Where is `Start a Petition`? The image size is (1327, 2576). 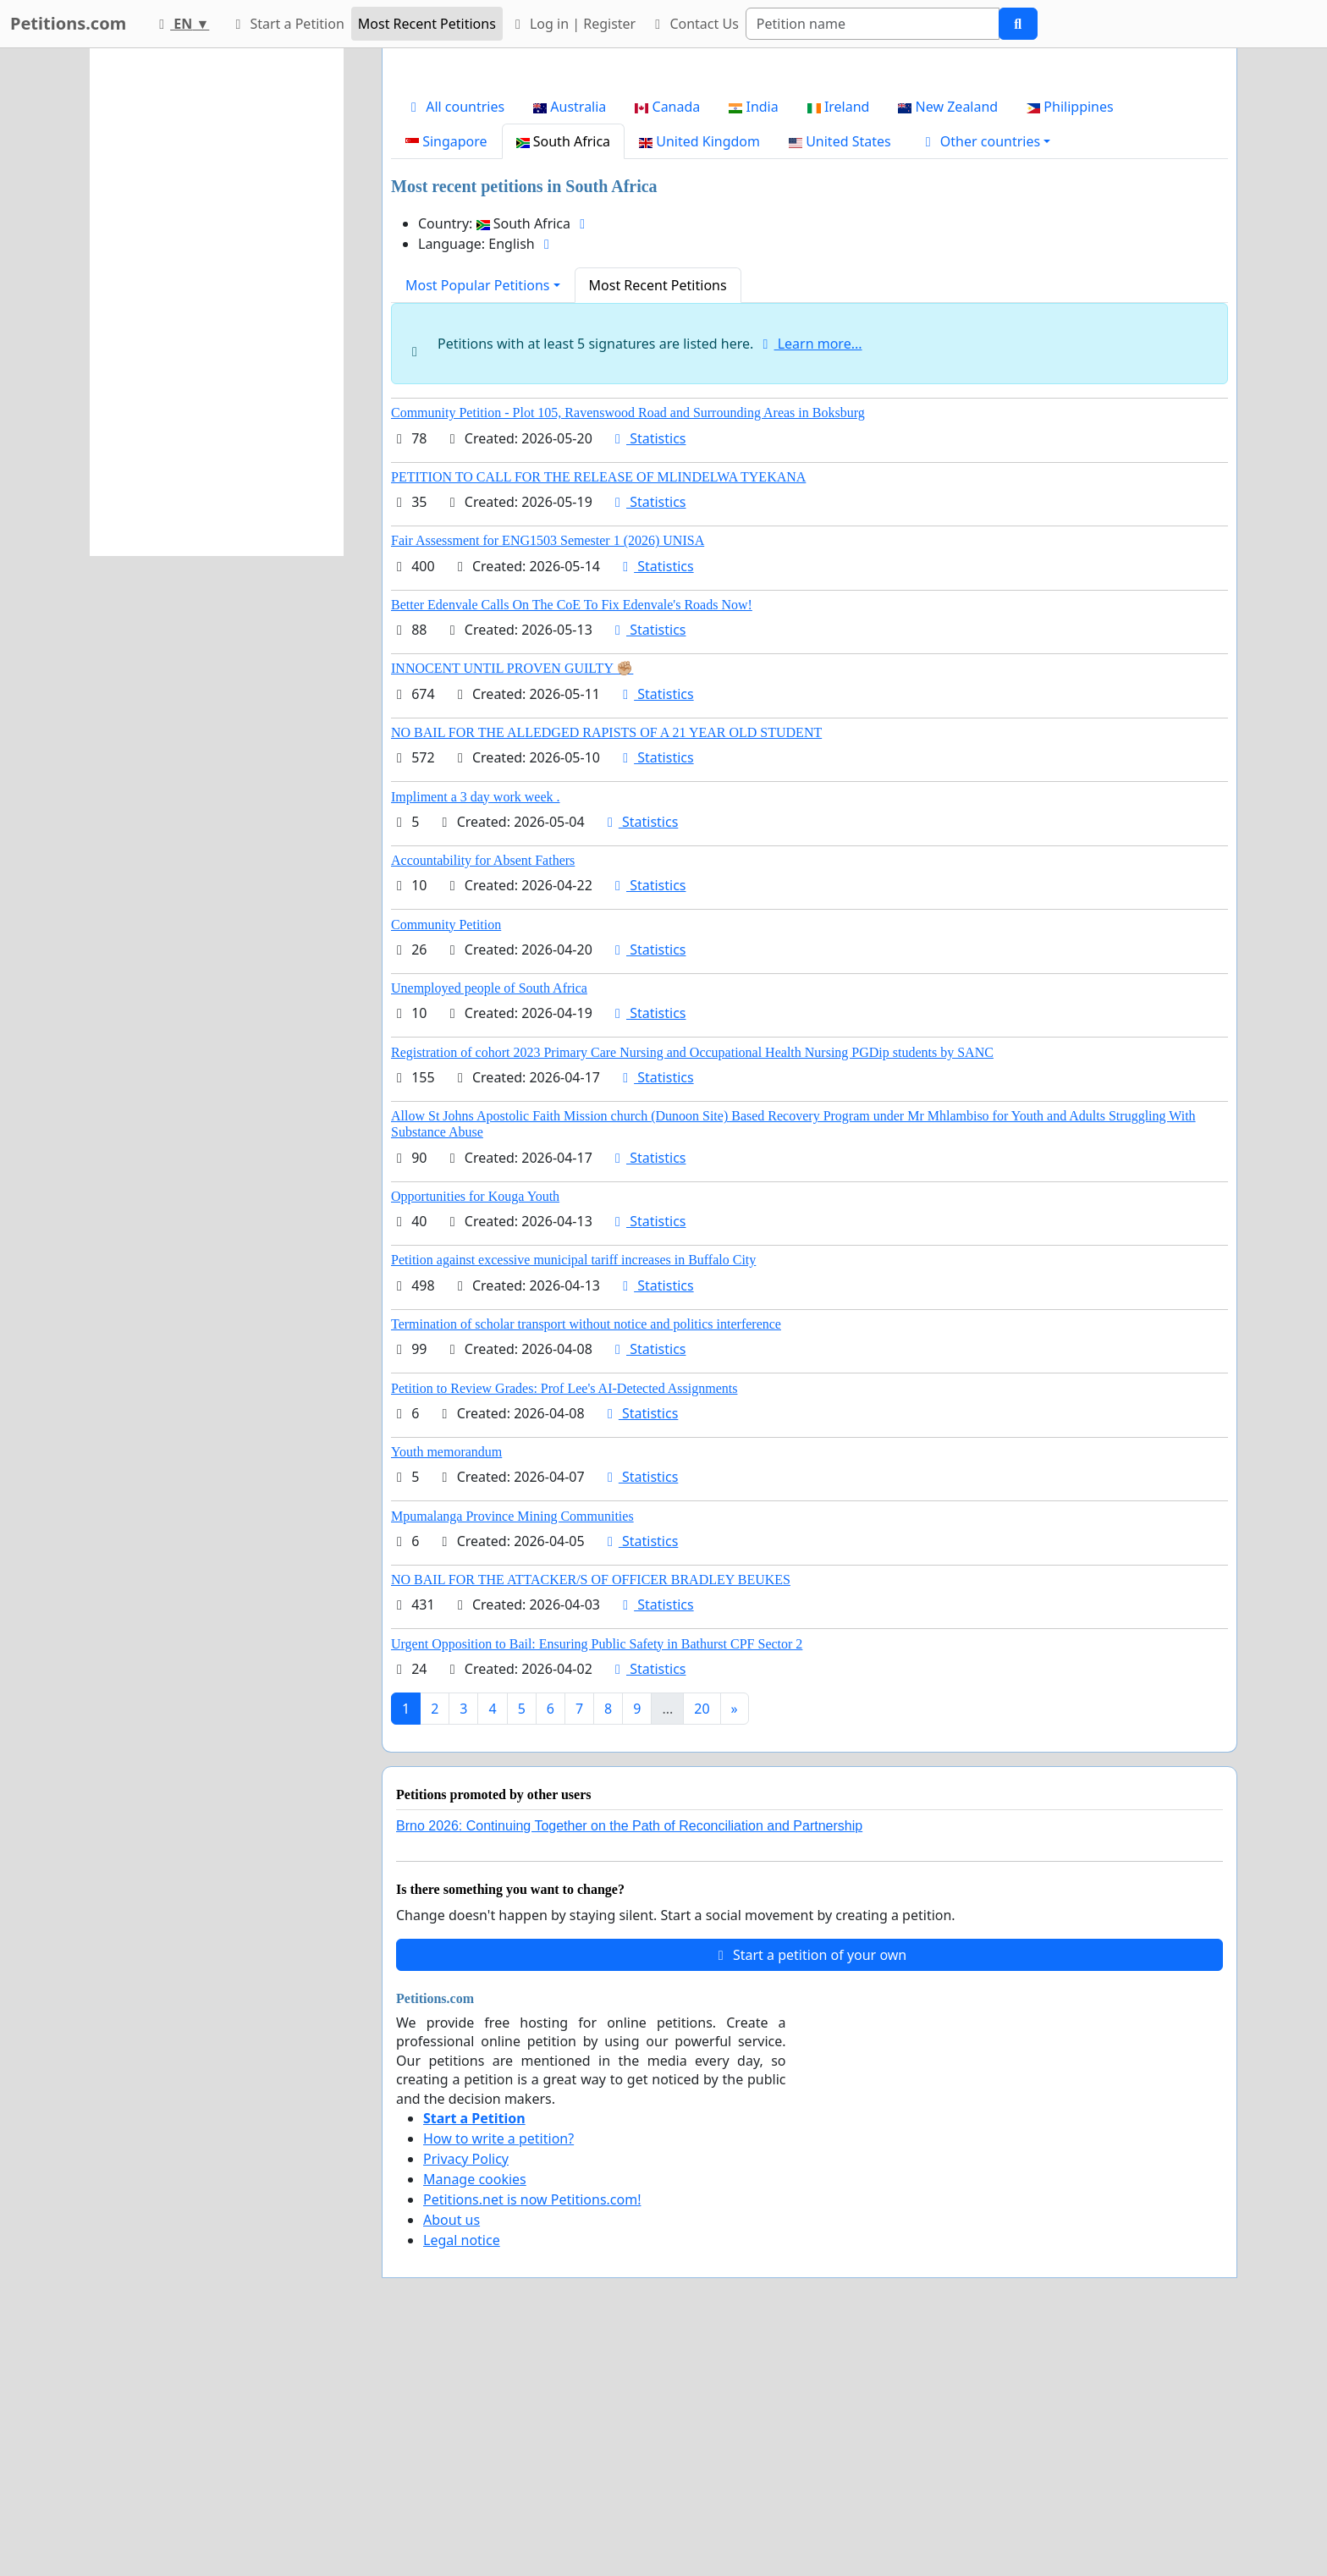 Start a Petition is located at coordinates (286, 23).